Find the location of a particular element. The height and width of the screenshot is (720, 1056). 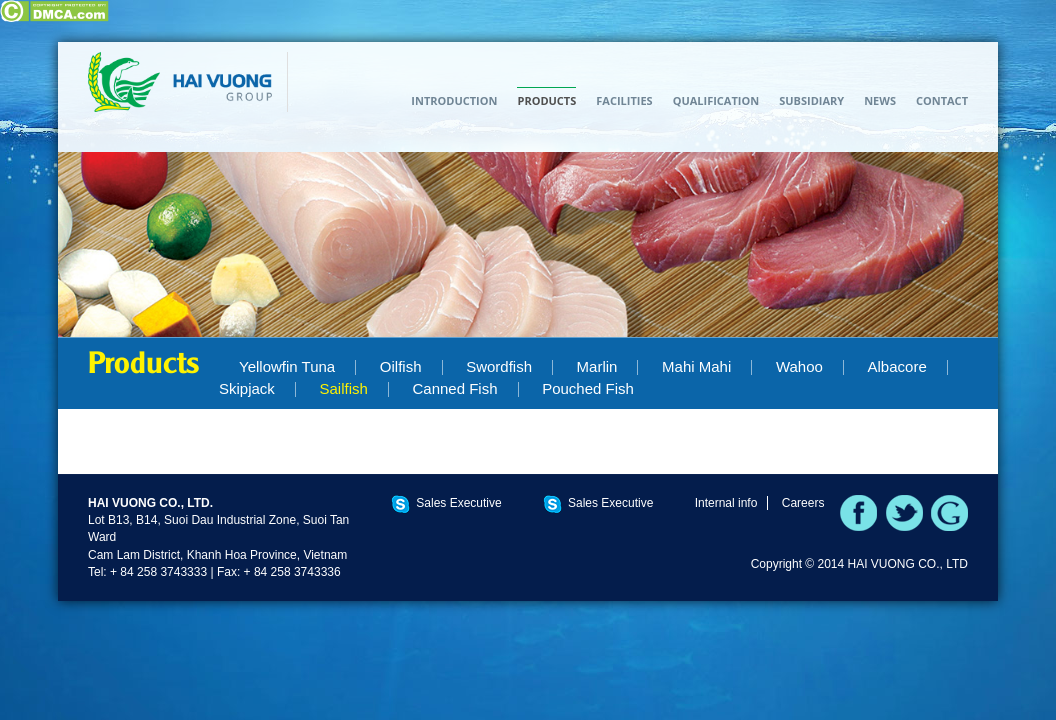

Subsidiary is located at coordinates (811, 100).